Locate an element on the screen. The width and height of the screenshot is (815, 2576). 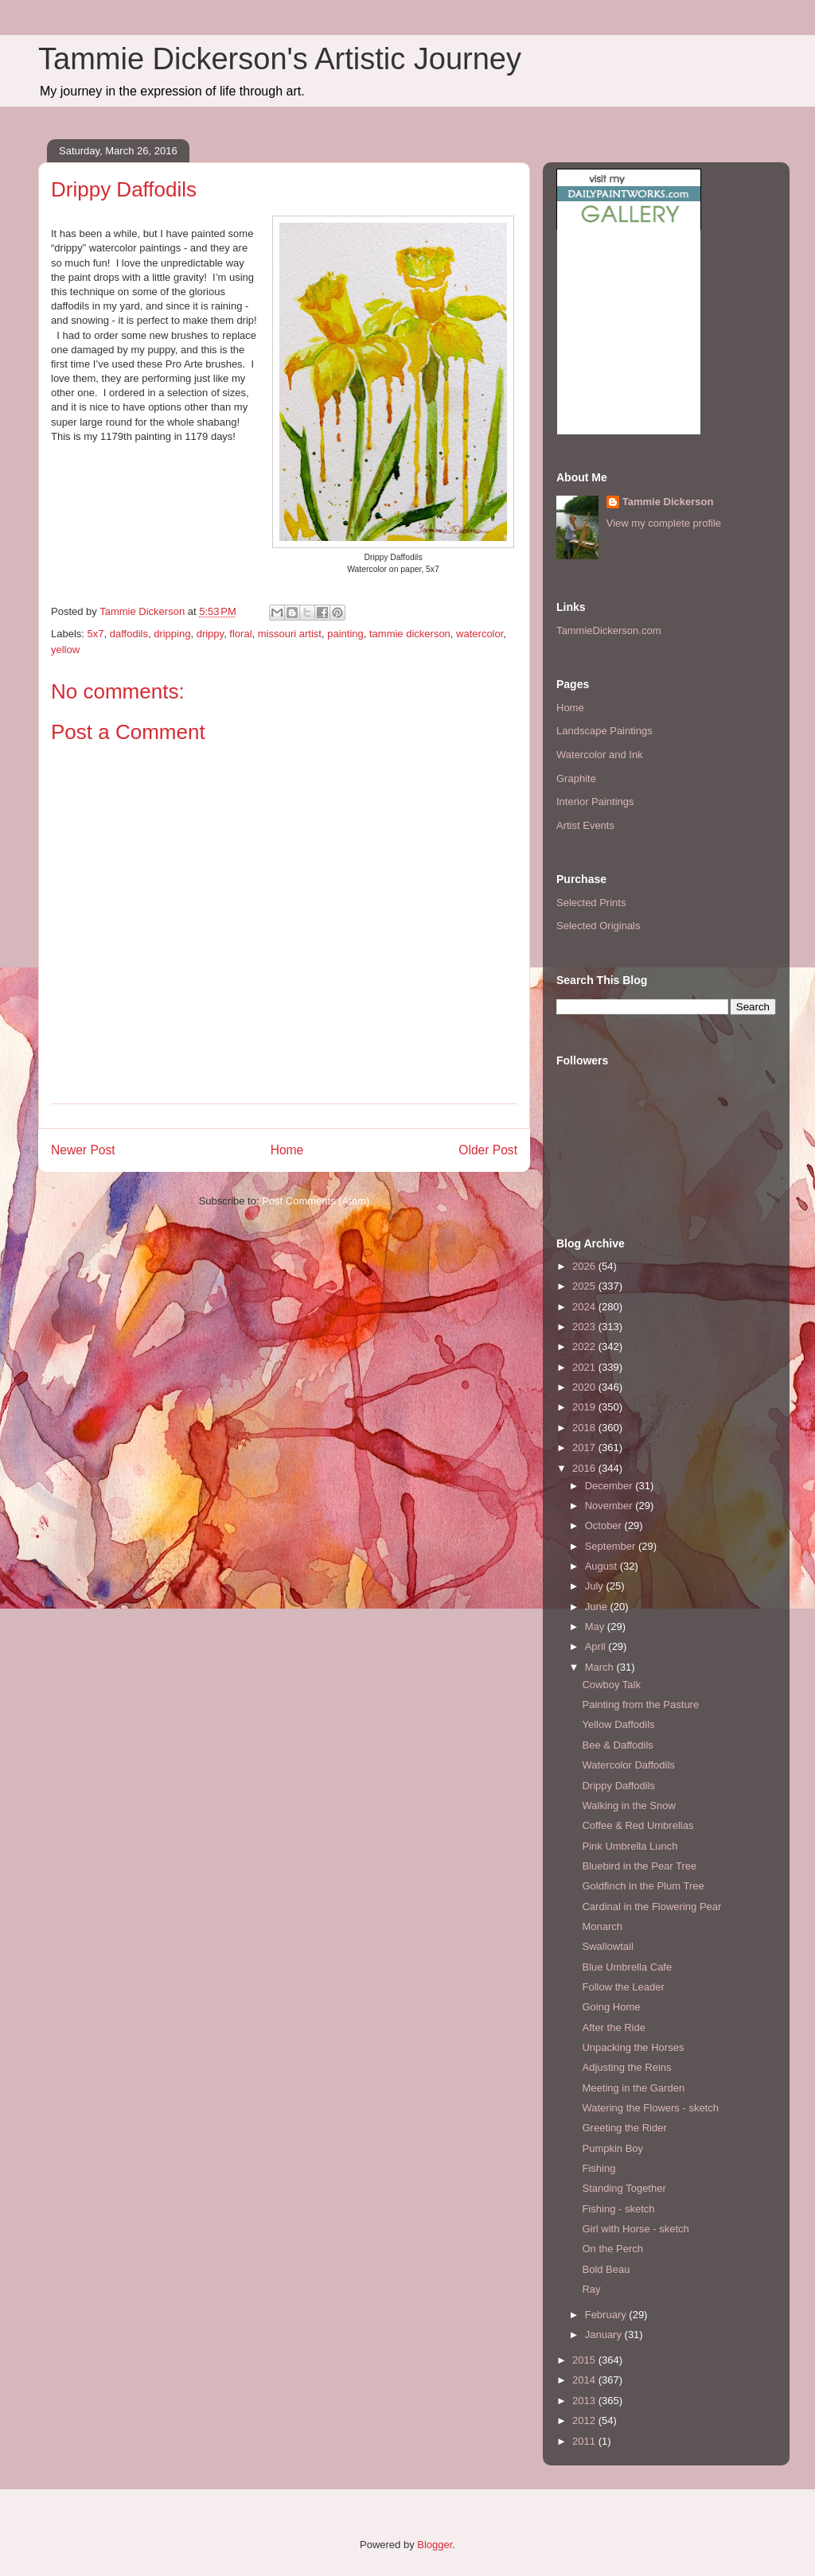
Bluebird in the Pear Tree is located at coordinates (639, 1866).